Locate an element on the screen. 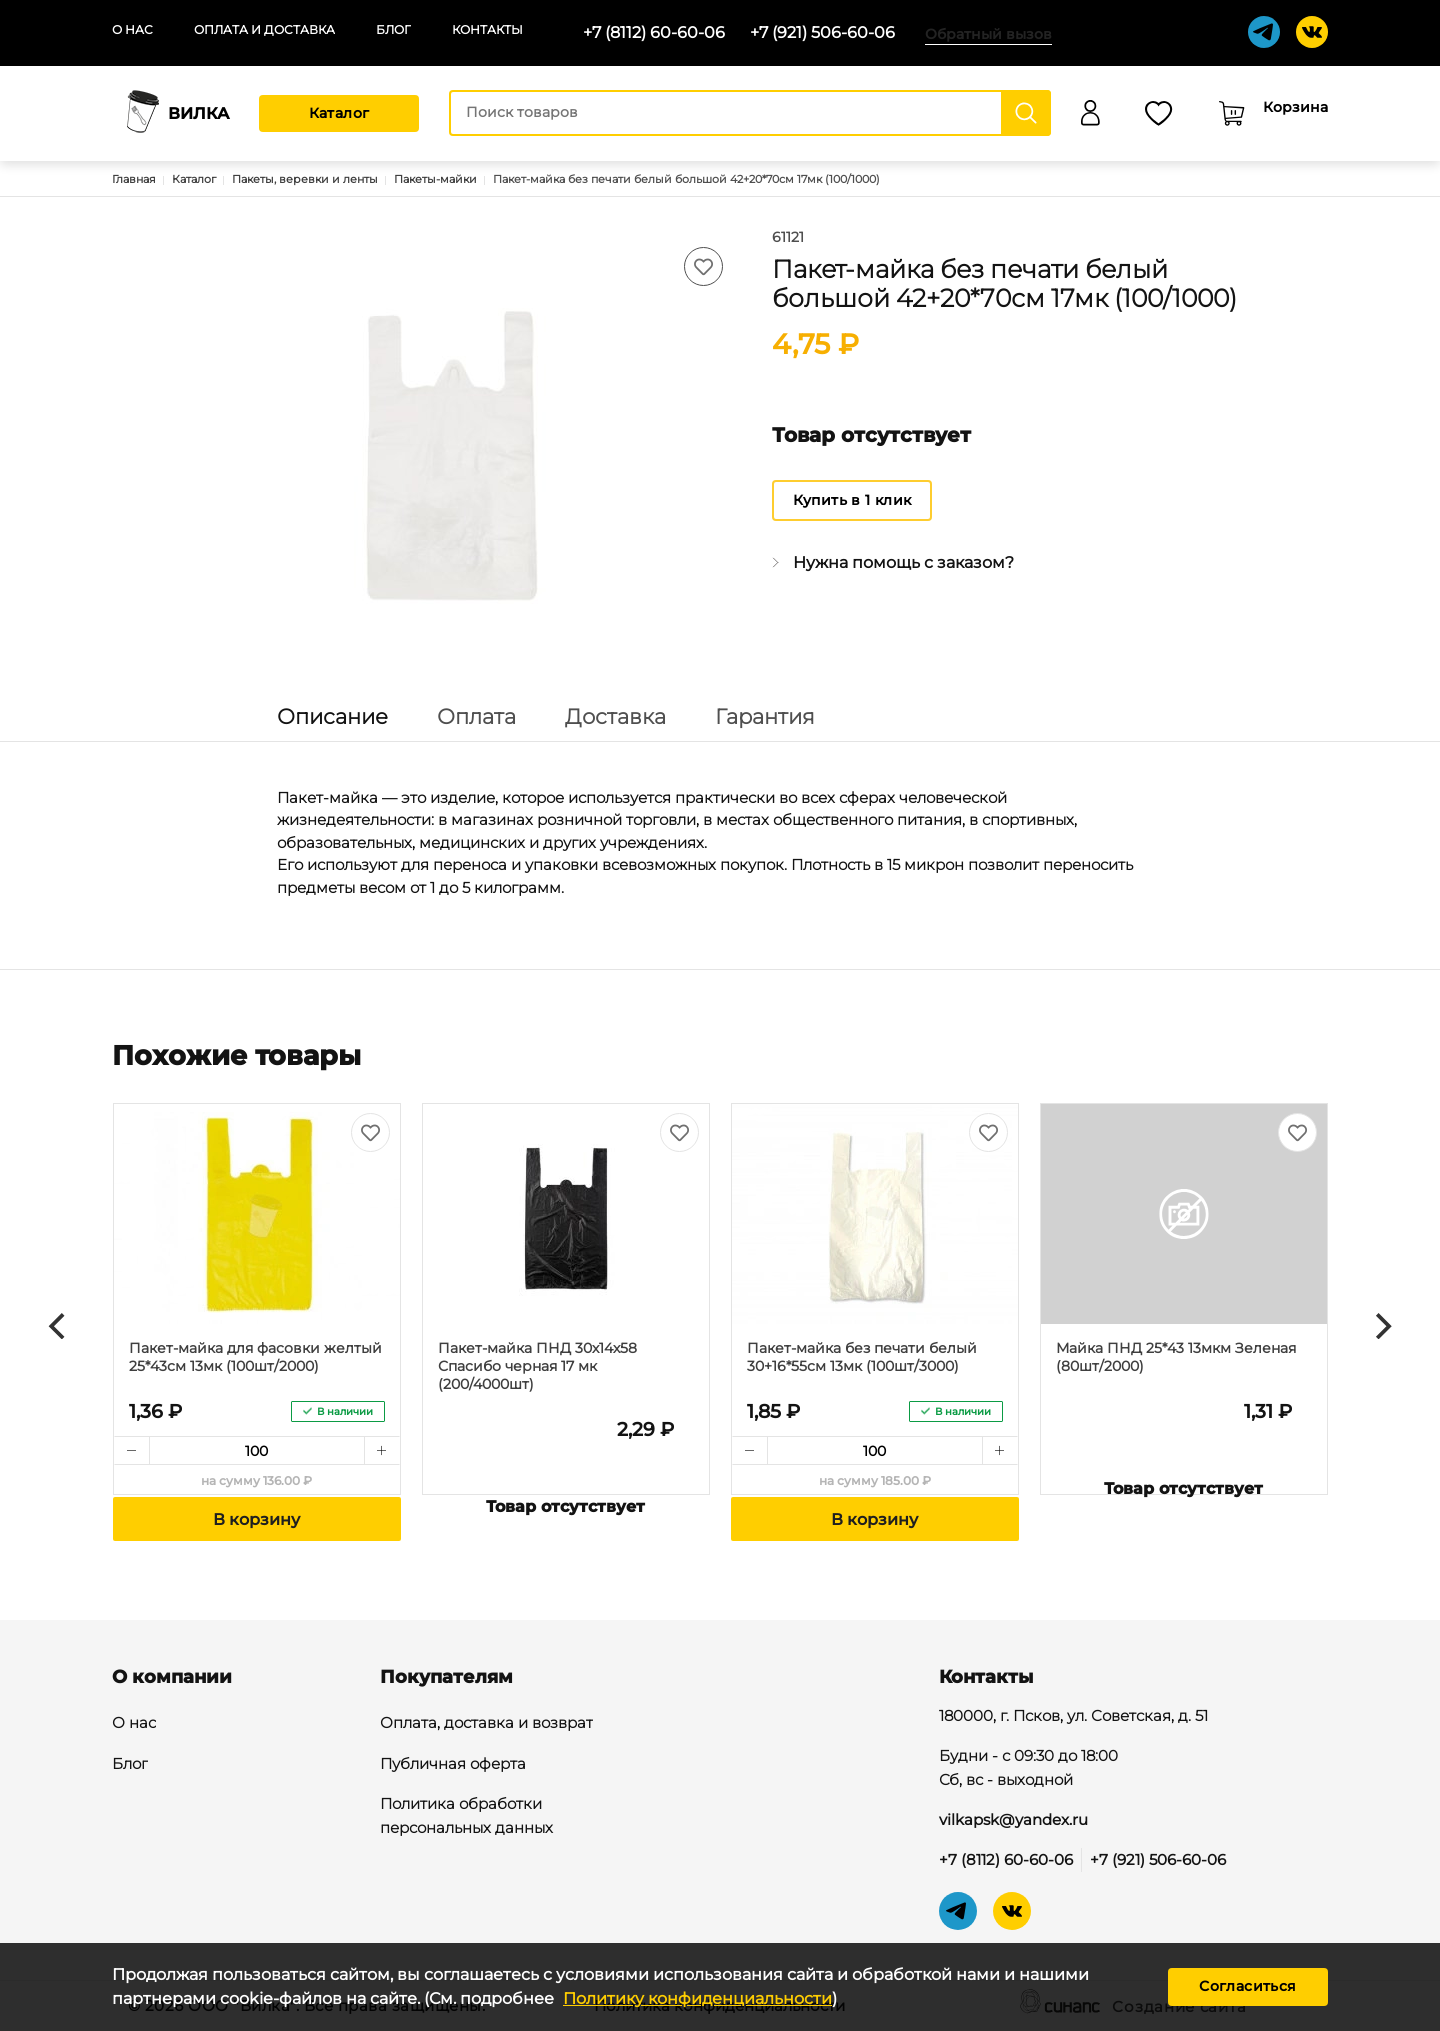 The width and height of the screenshot is (1440, 2031). Политика обработки персональных данных is located at coordinates (466, 1817).